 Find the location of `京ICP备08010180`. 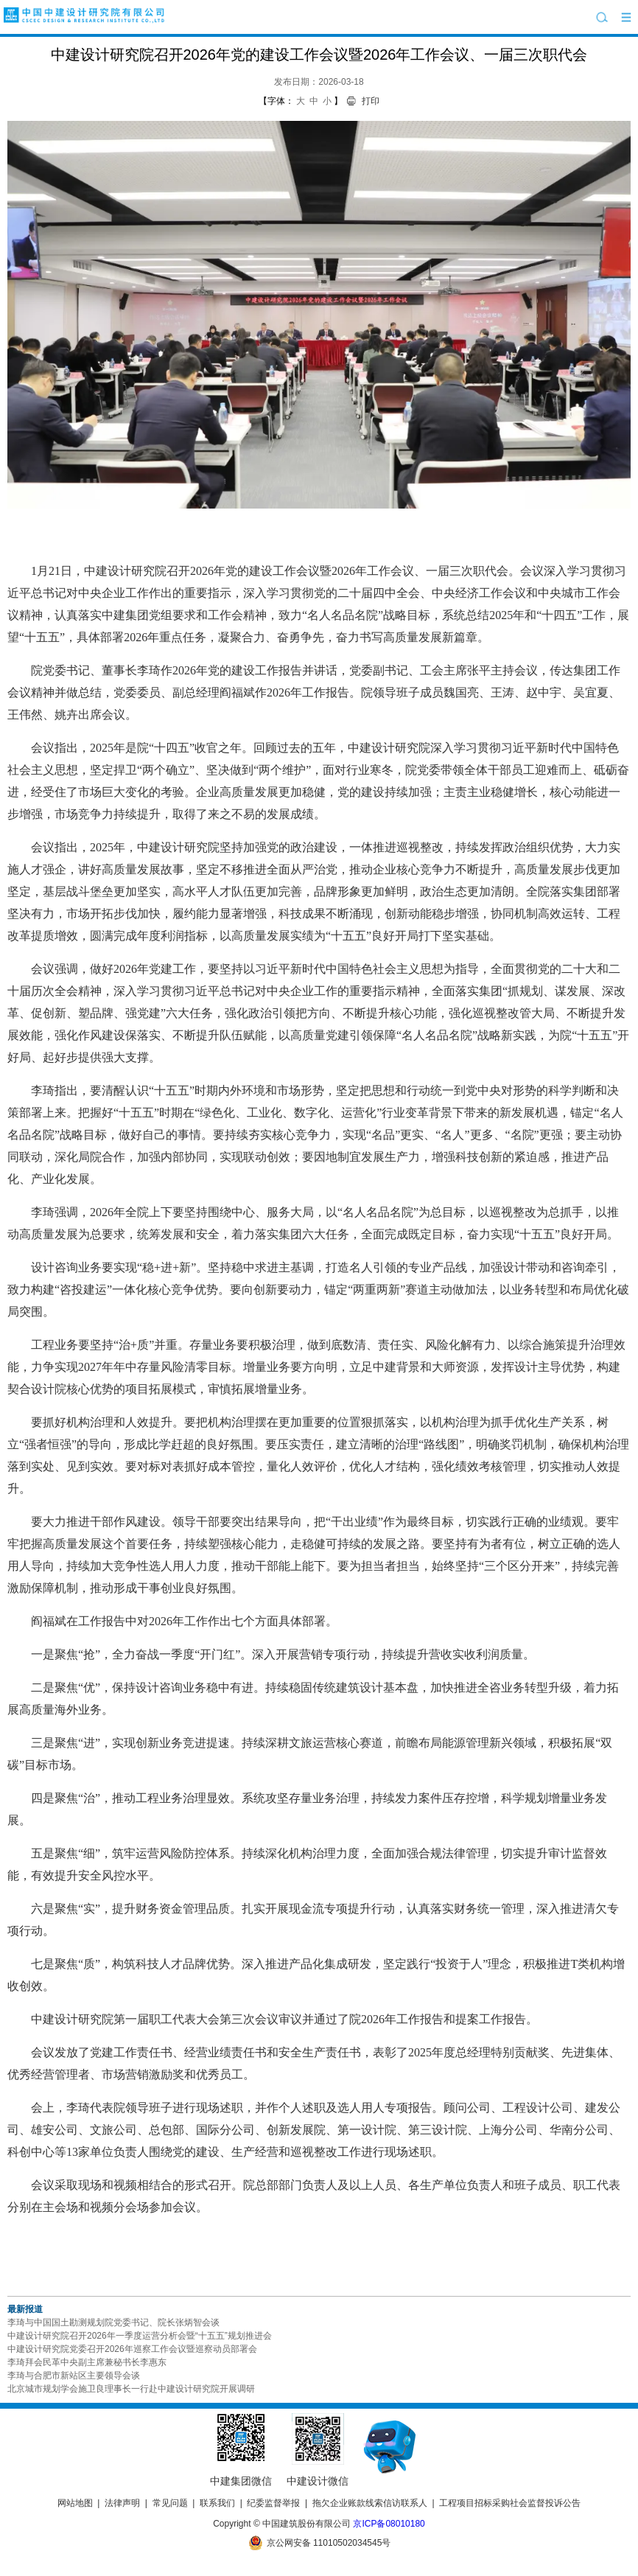

京ICP备08010180 is located at coordinates (388, 2524).